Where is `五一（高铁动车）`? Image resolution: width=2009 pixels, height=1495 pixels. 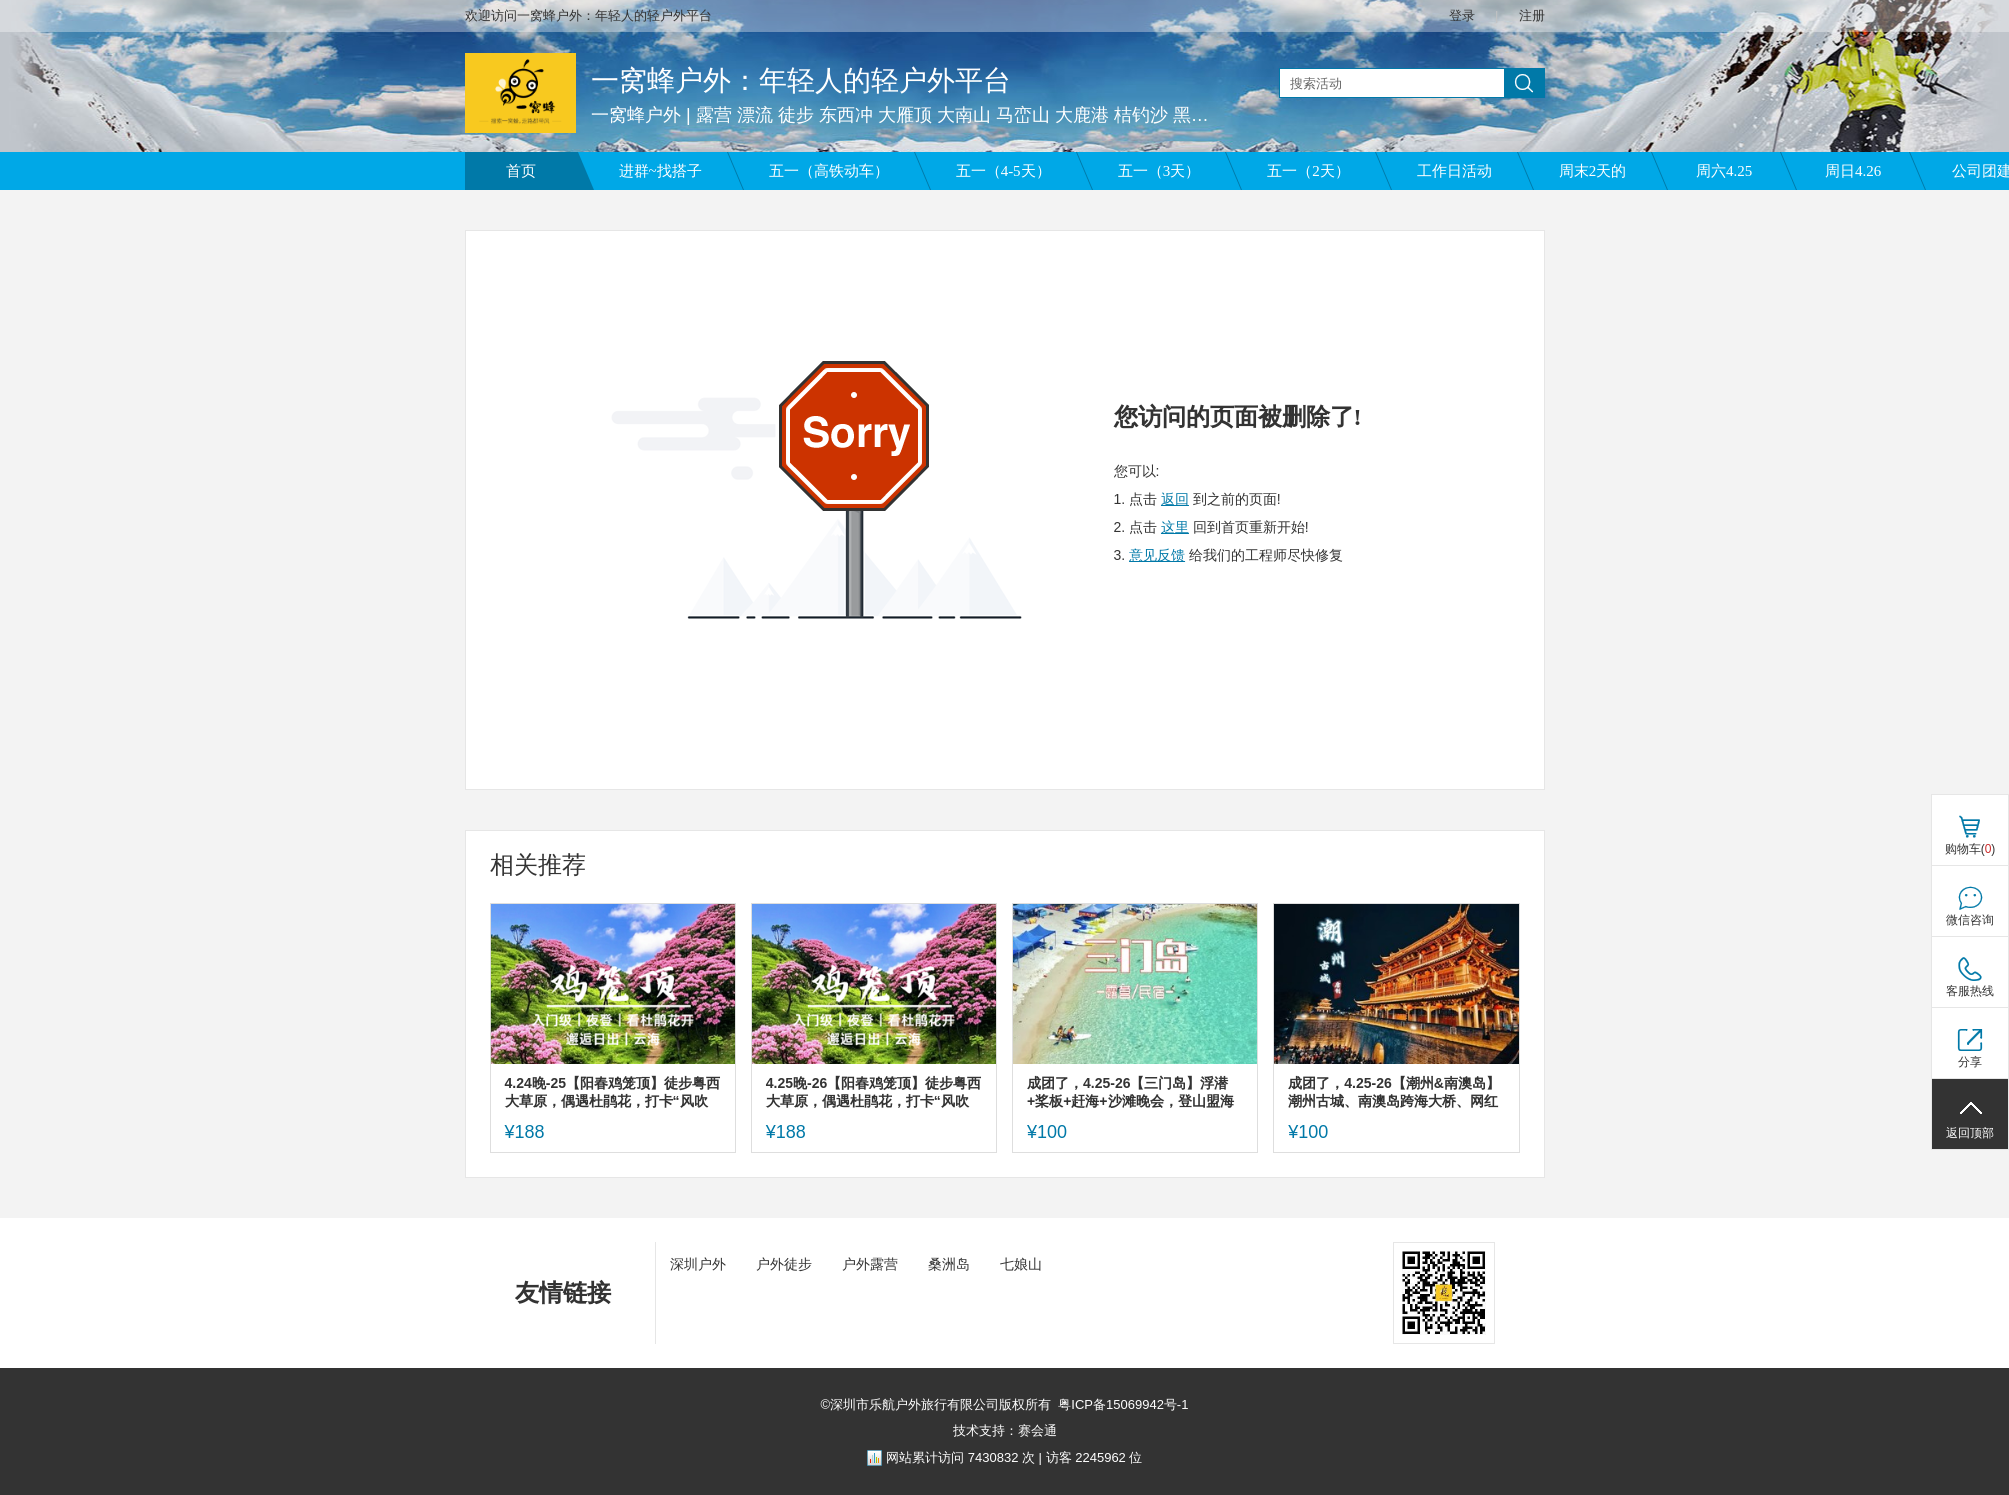 五一（高铁动车） is located at coordinates (829, 171).